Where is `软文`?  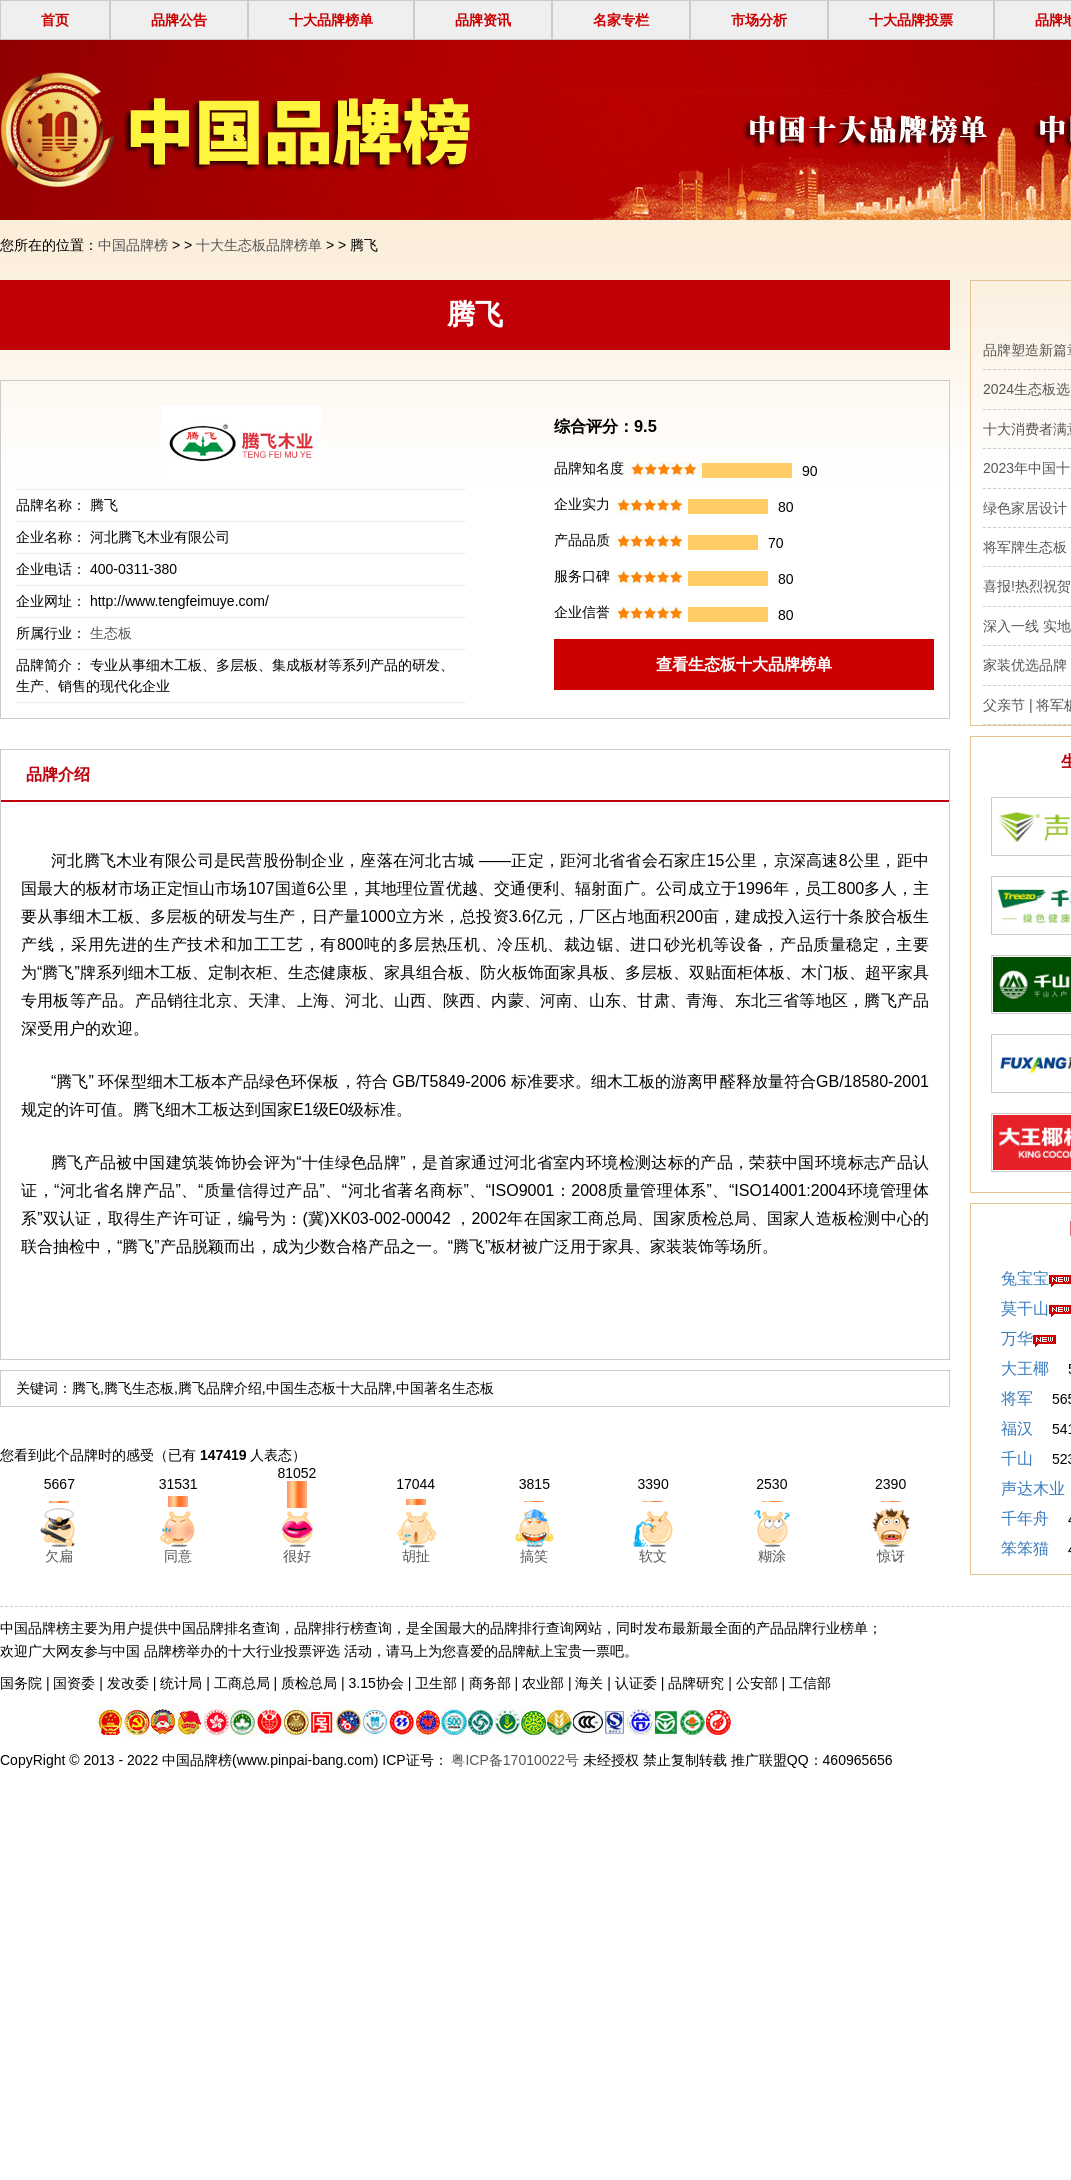
软文 is located at coordinates (653, 1556).